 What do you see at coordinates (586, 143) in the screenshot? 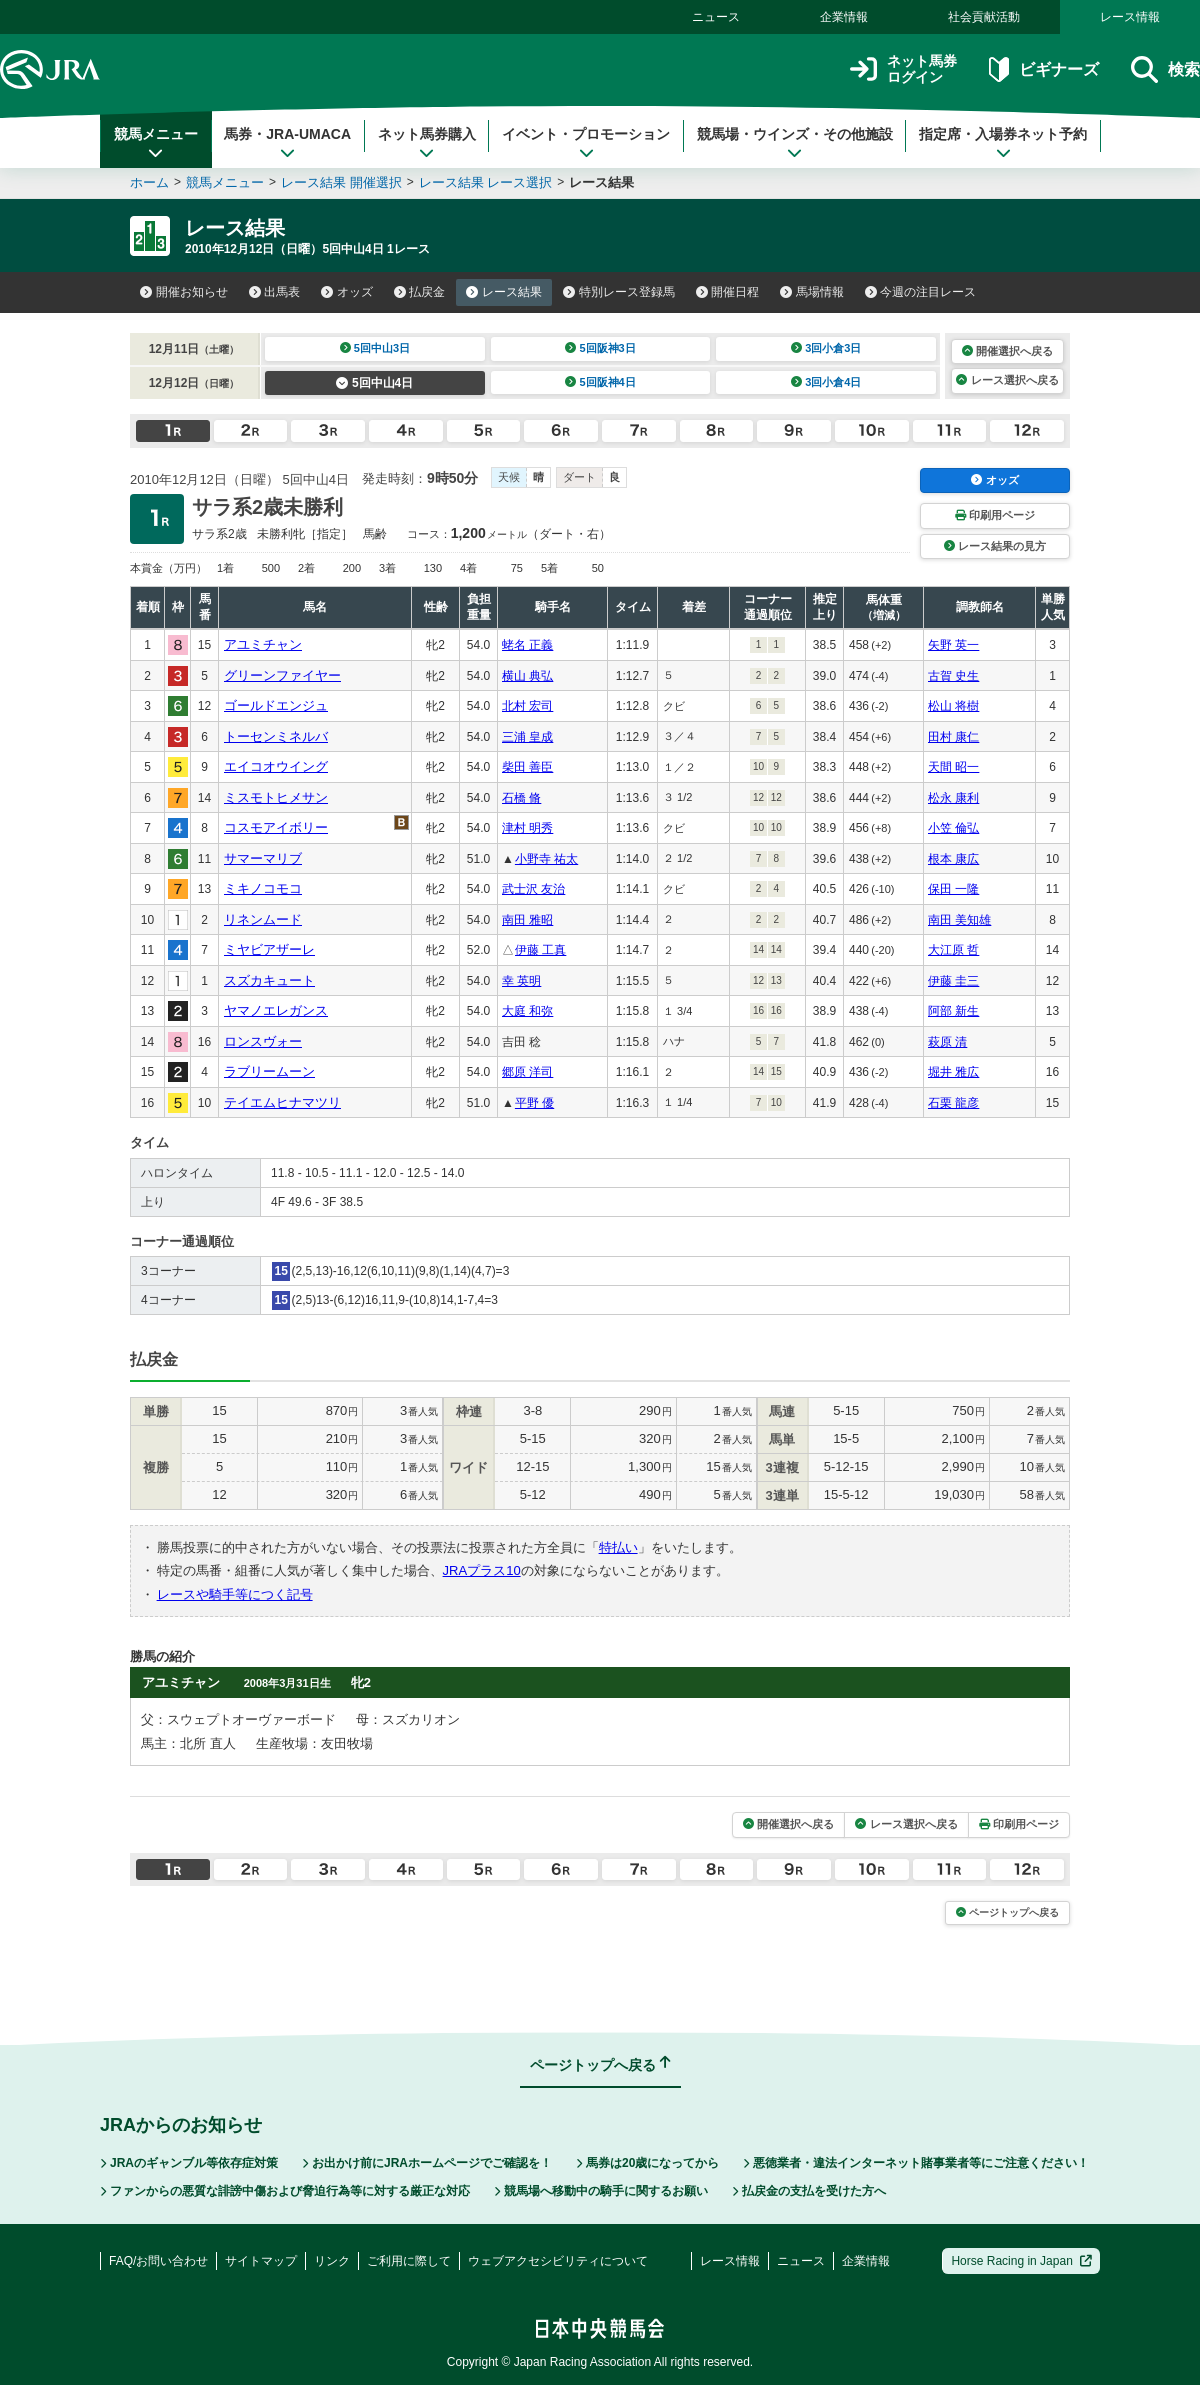
I see `イベント・プロモーション` at bounding box center [586, 143].